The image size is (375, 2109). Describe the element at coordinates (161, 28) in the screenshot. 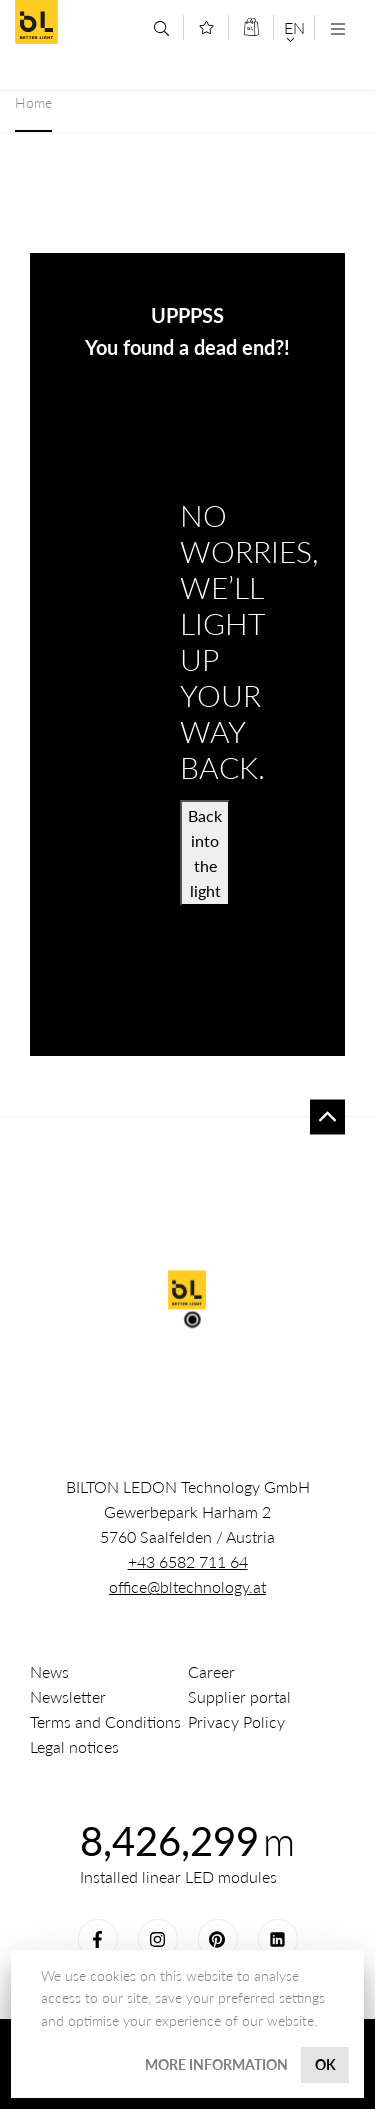

I see `[Search]` at that location.